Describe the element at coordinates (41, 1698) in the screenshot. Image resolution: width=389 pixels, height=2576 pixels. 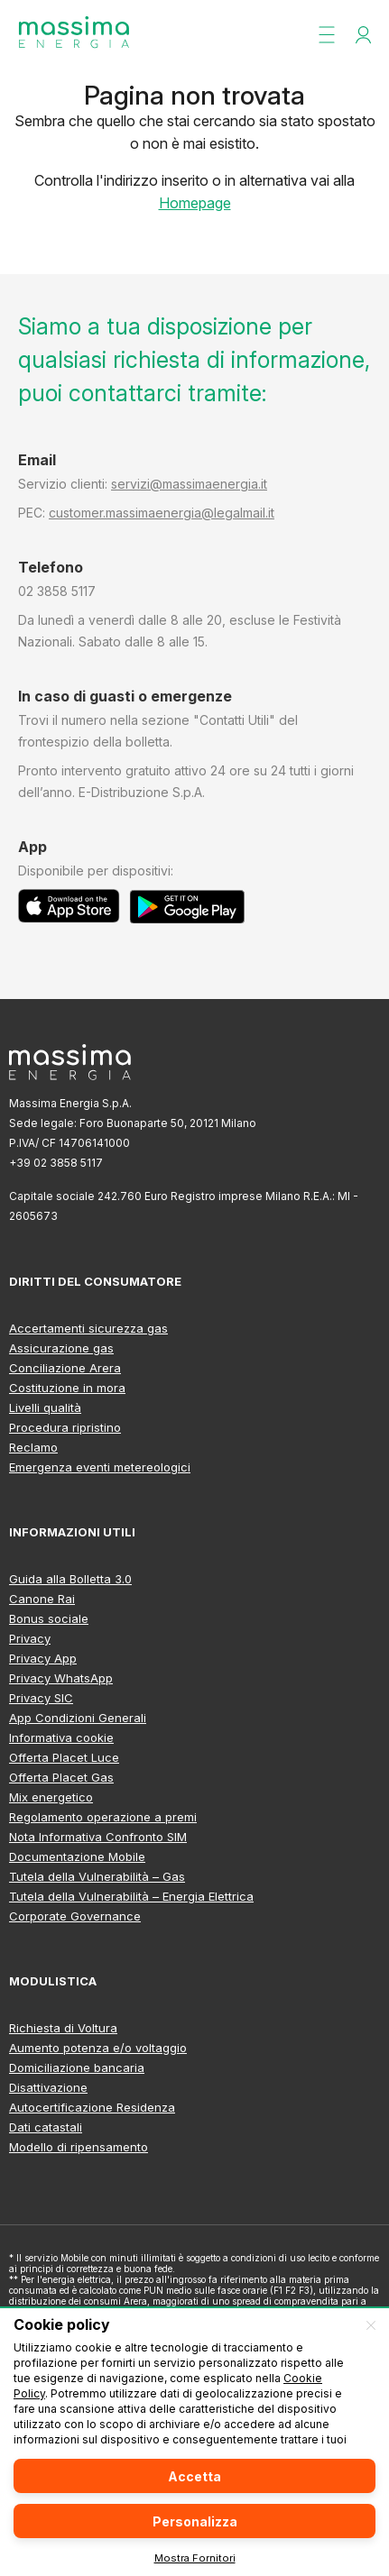
I see `Privacy SIC` at that location.